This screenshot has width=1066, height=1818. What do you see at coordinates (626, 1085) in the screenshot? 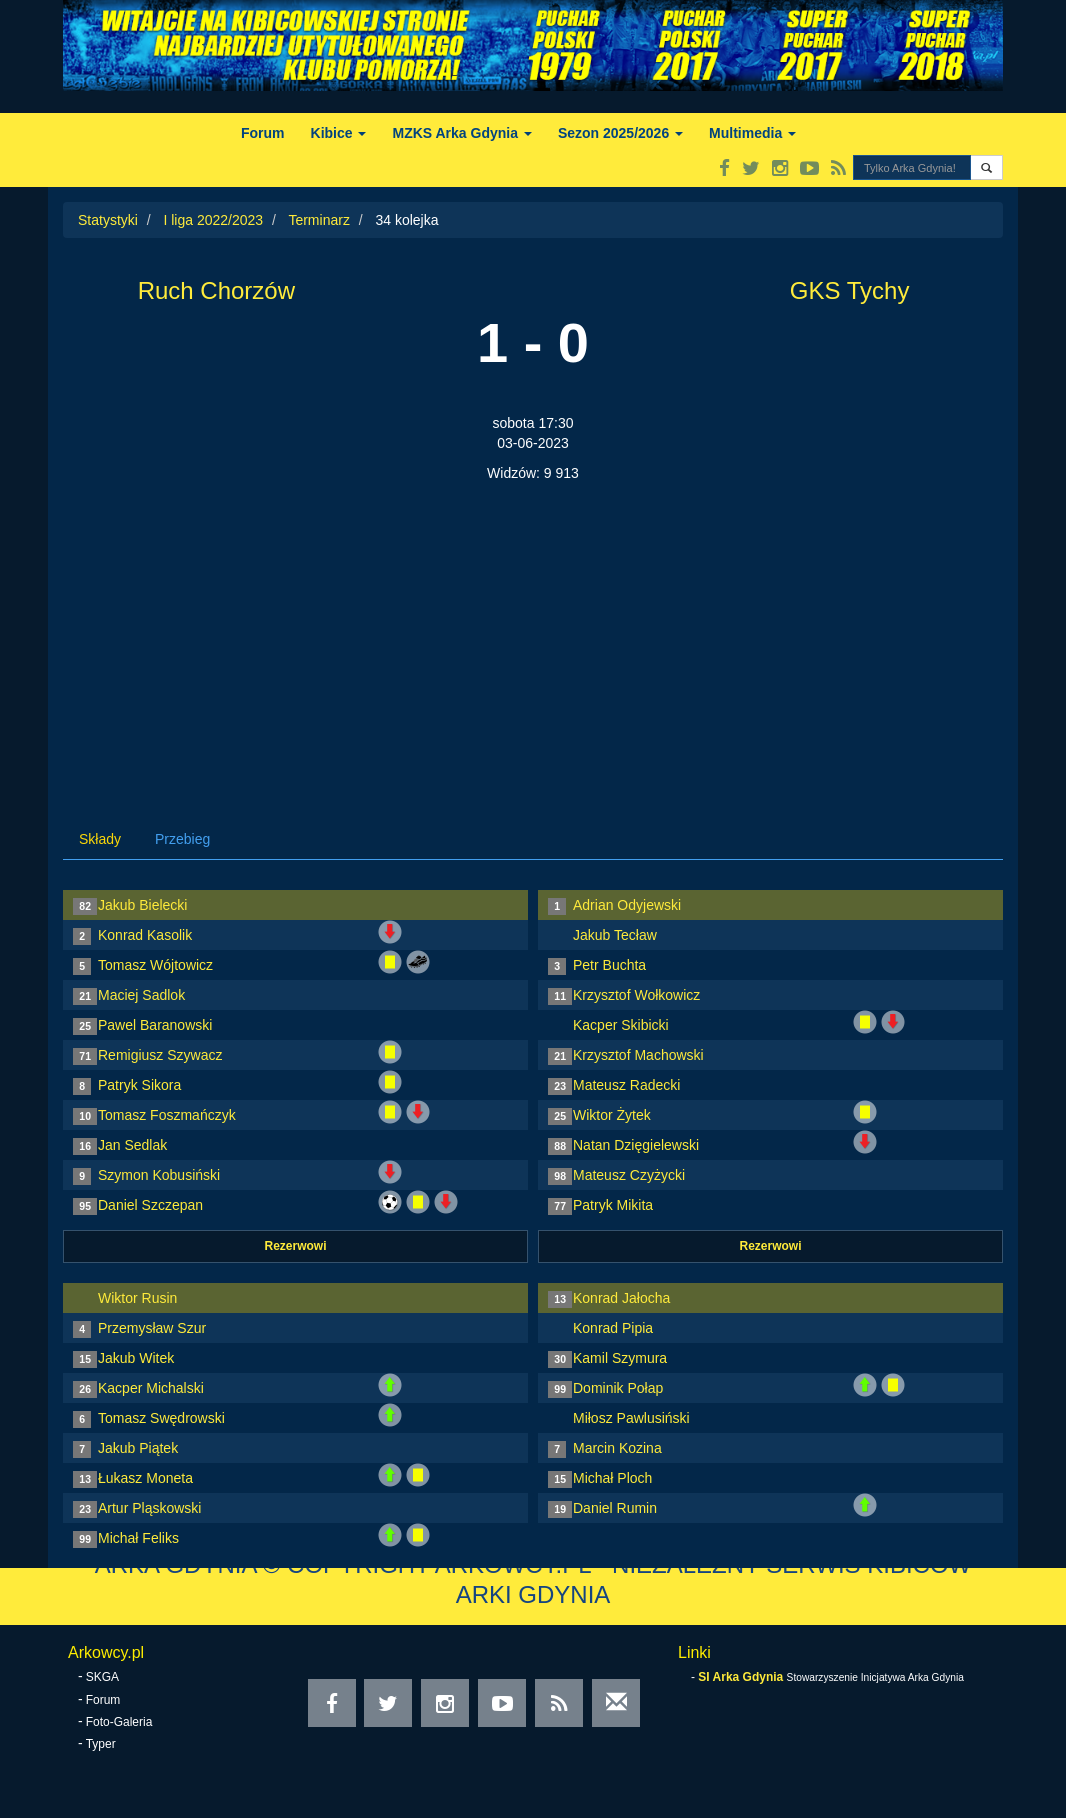
I see `Mateusz Radecki` at bounding box center [626, 1085].